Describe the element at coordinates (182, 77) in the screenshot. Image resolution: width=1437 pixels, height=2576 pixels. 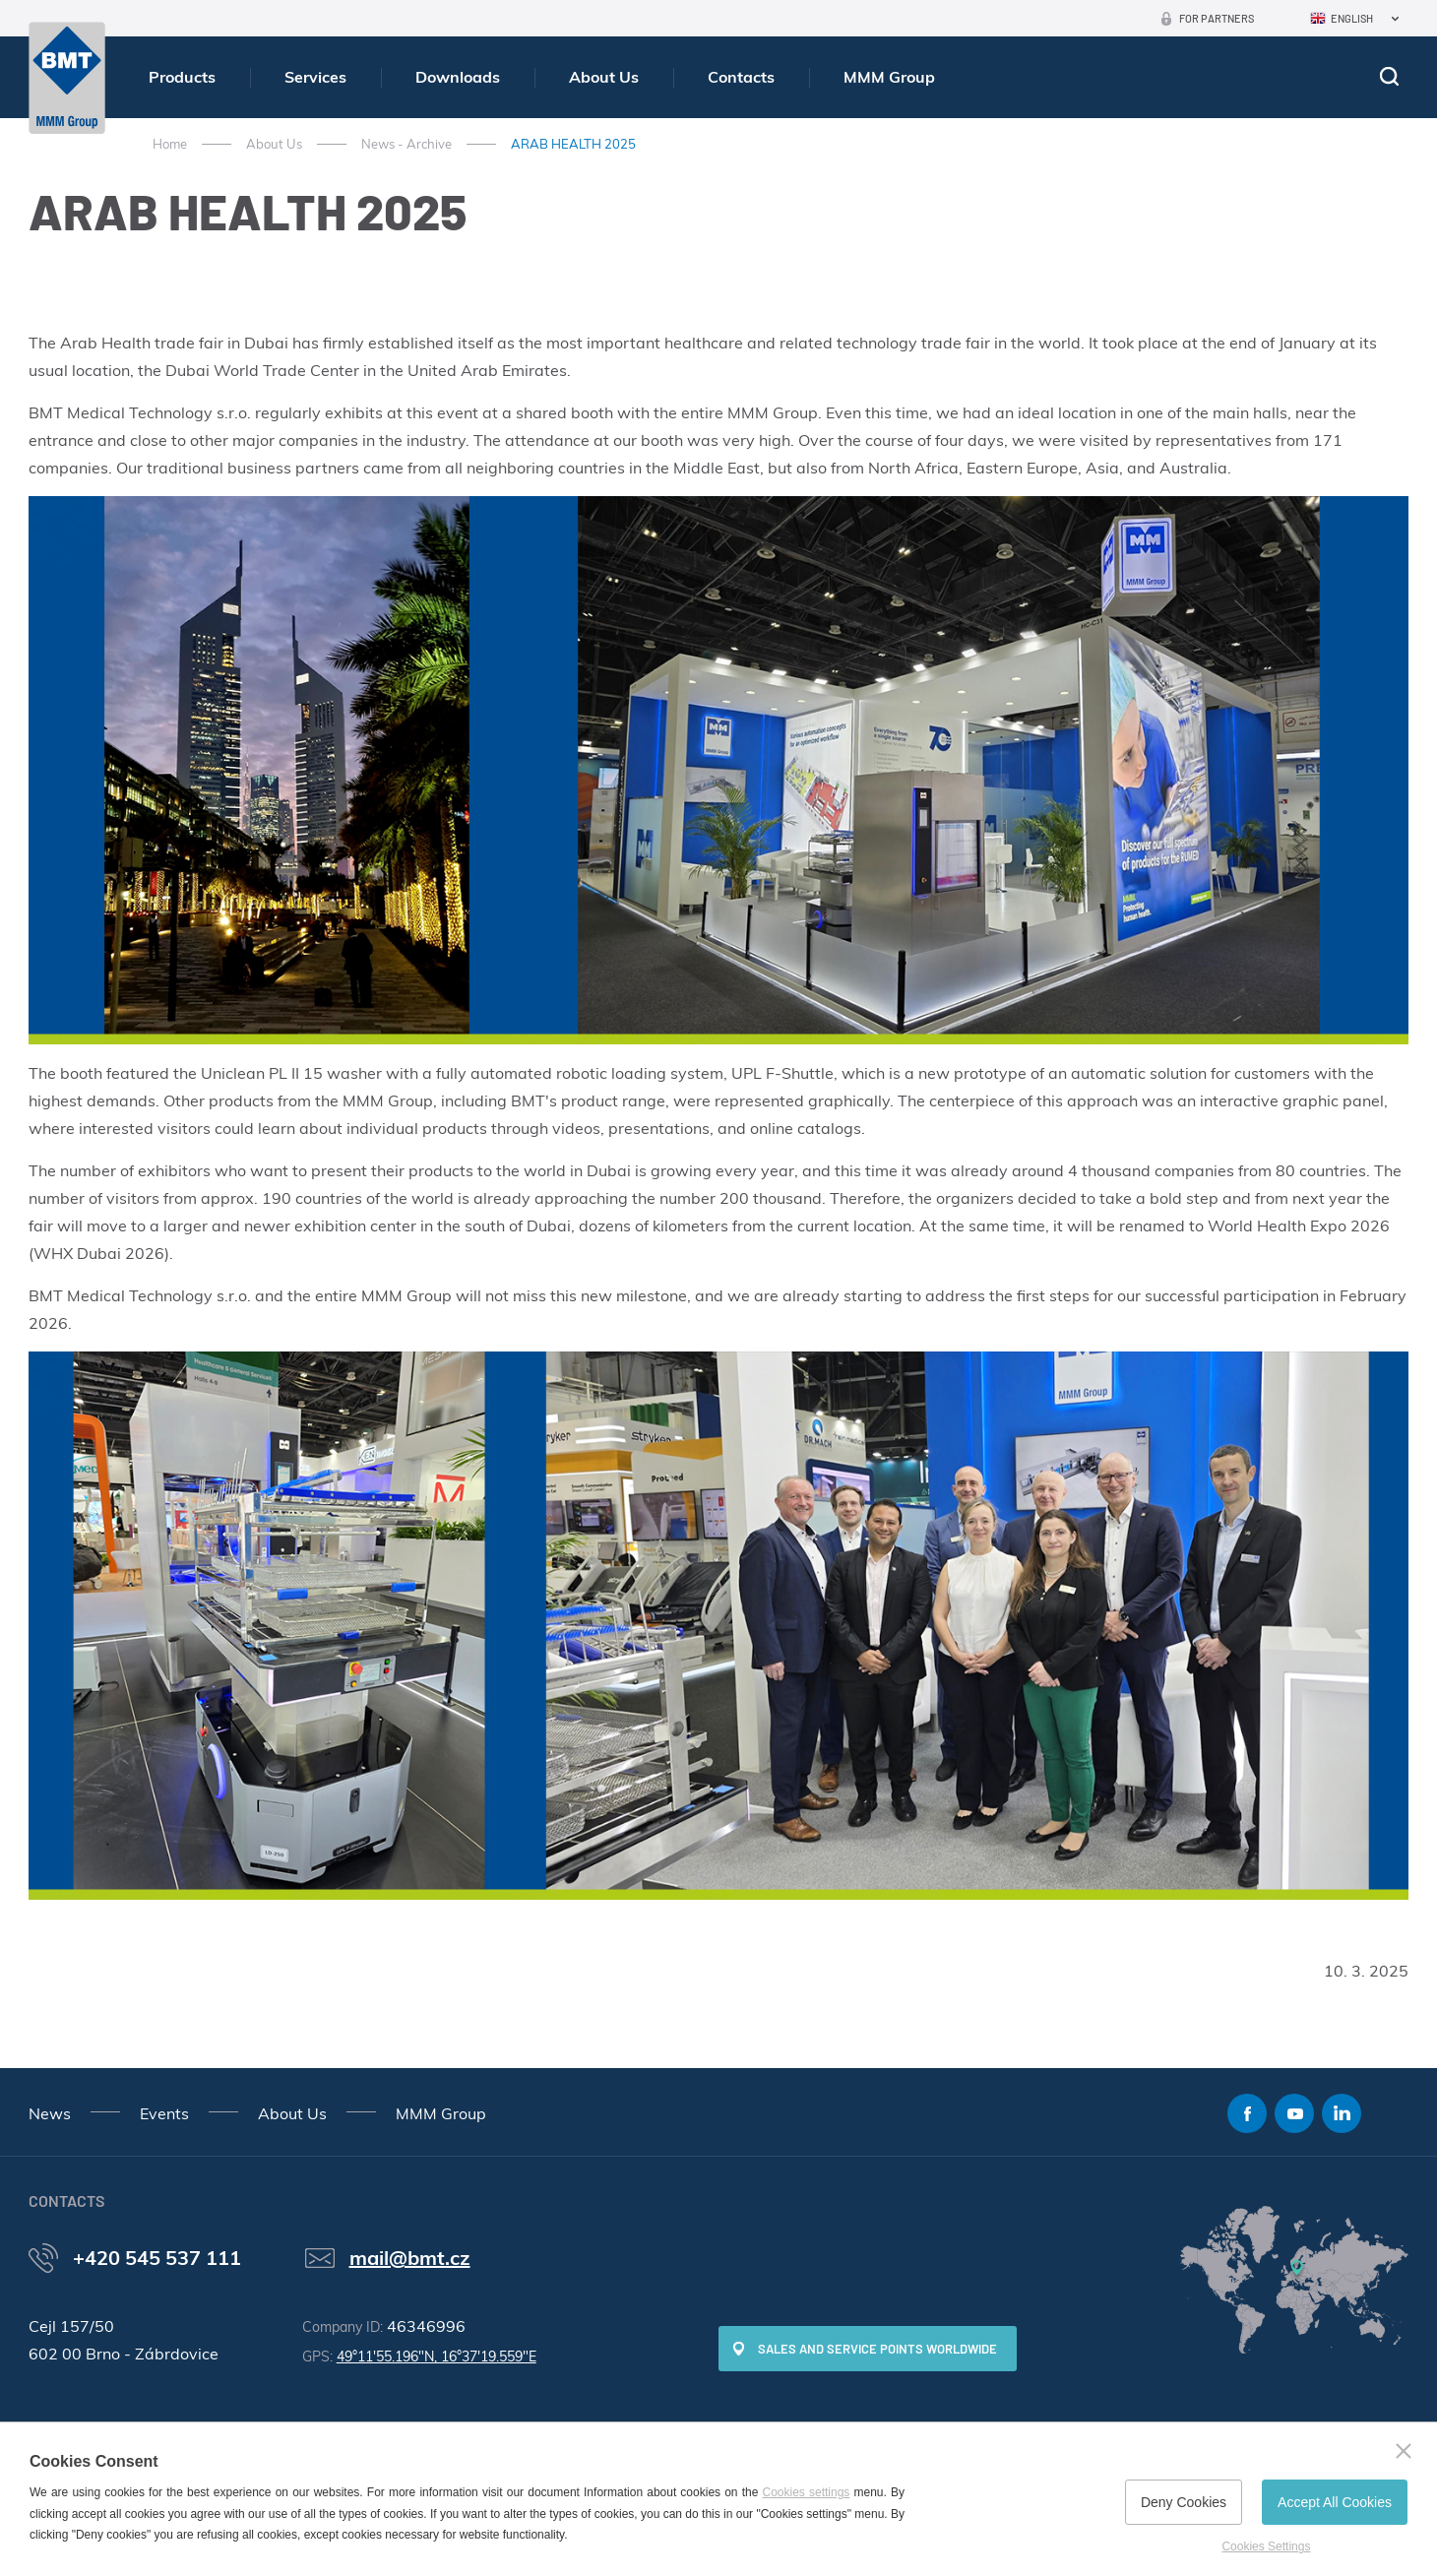
I see `Products` at that location.